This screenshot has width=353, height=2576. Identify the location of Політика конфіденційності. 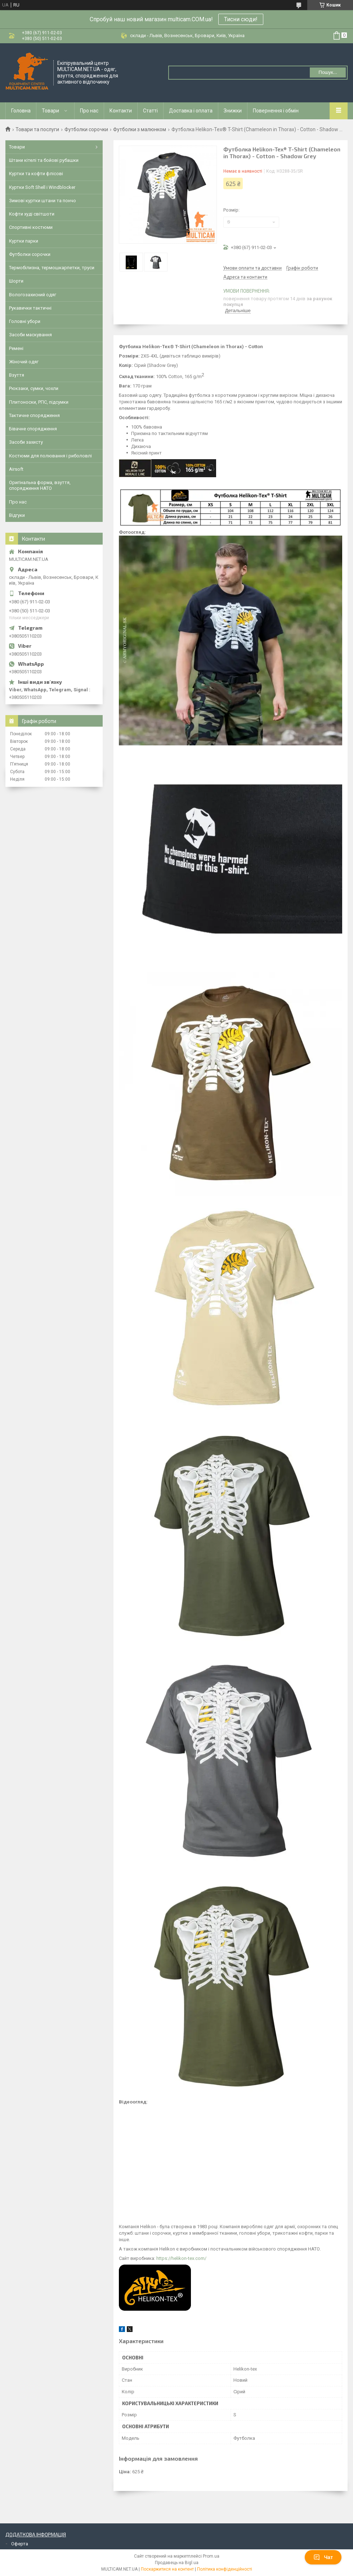
(224, 2569).